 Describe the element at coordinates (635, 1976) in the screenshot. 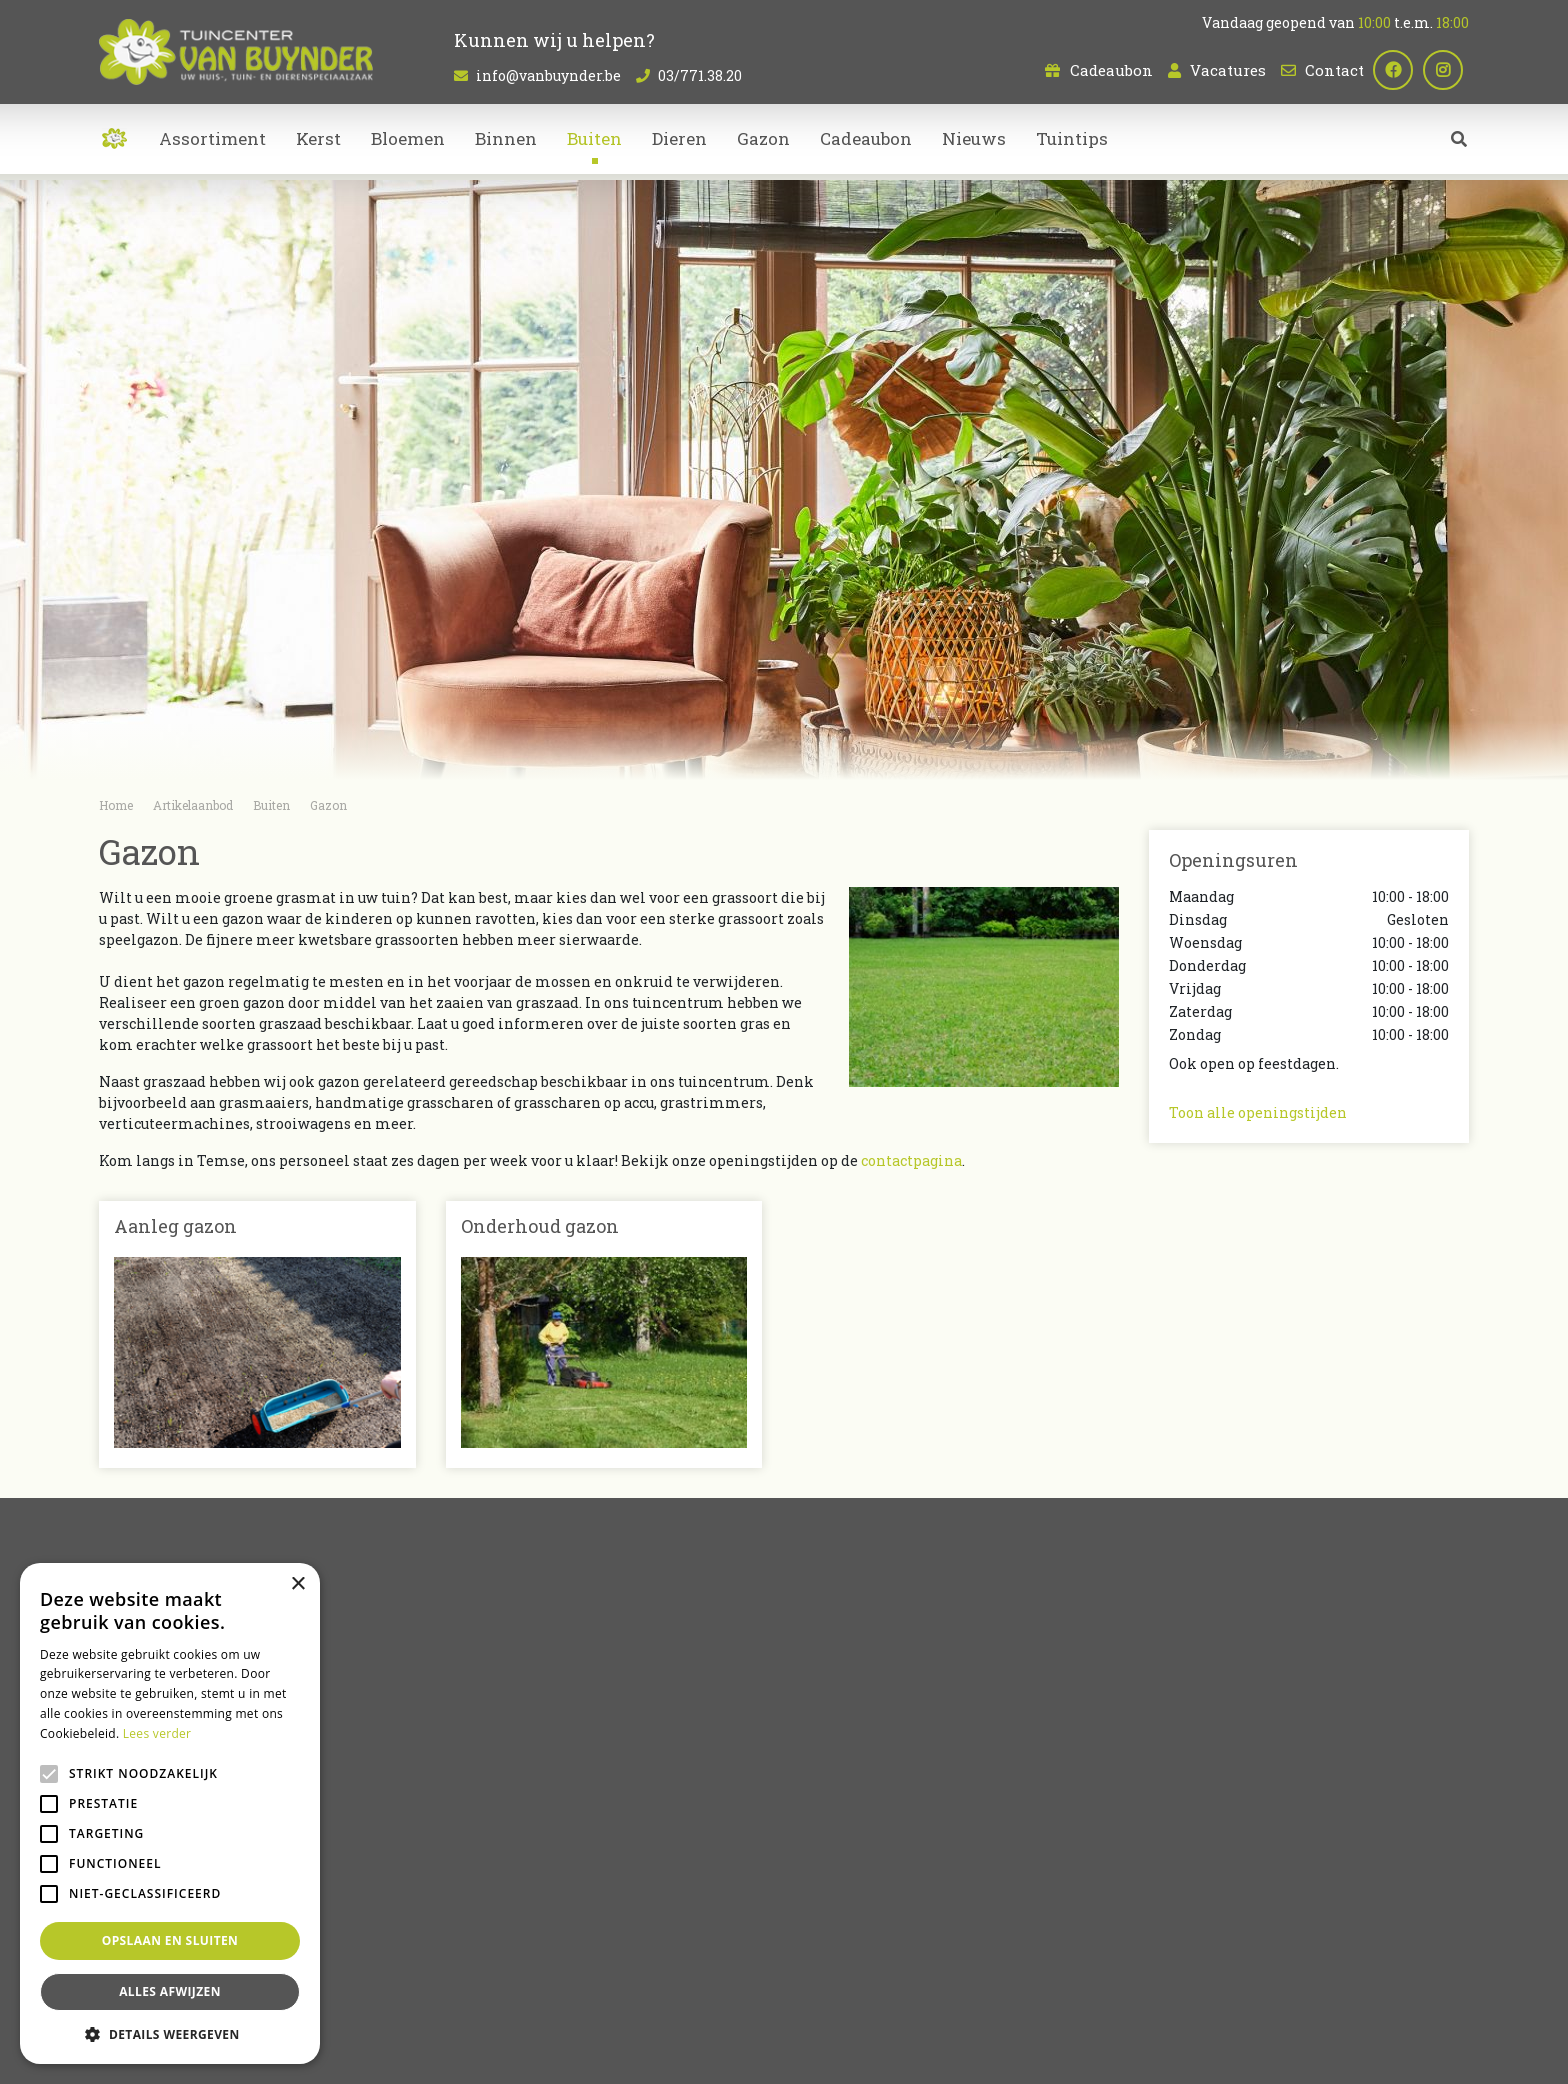

I see `Kamerplanten Sint-Niklaas` at that location.